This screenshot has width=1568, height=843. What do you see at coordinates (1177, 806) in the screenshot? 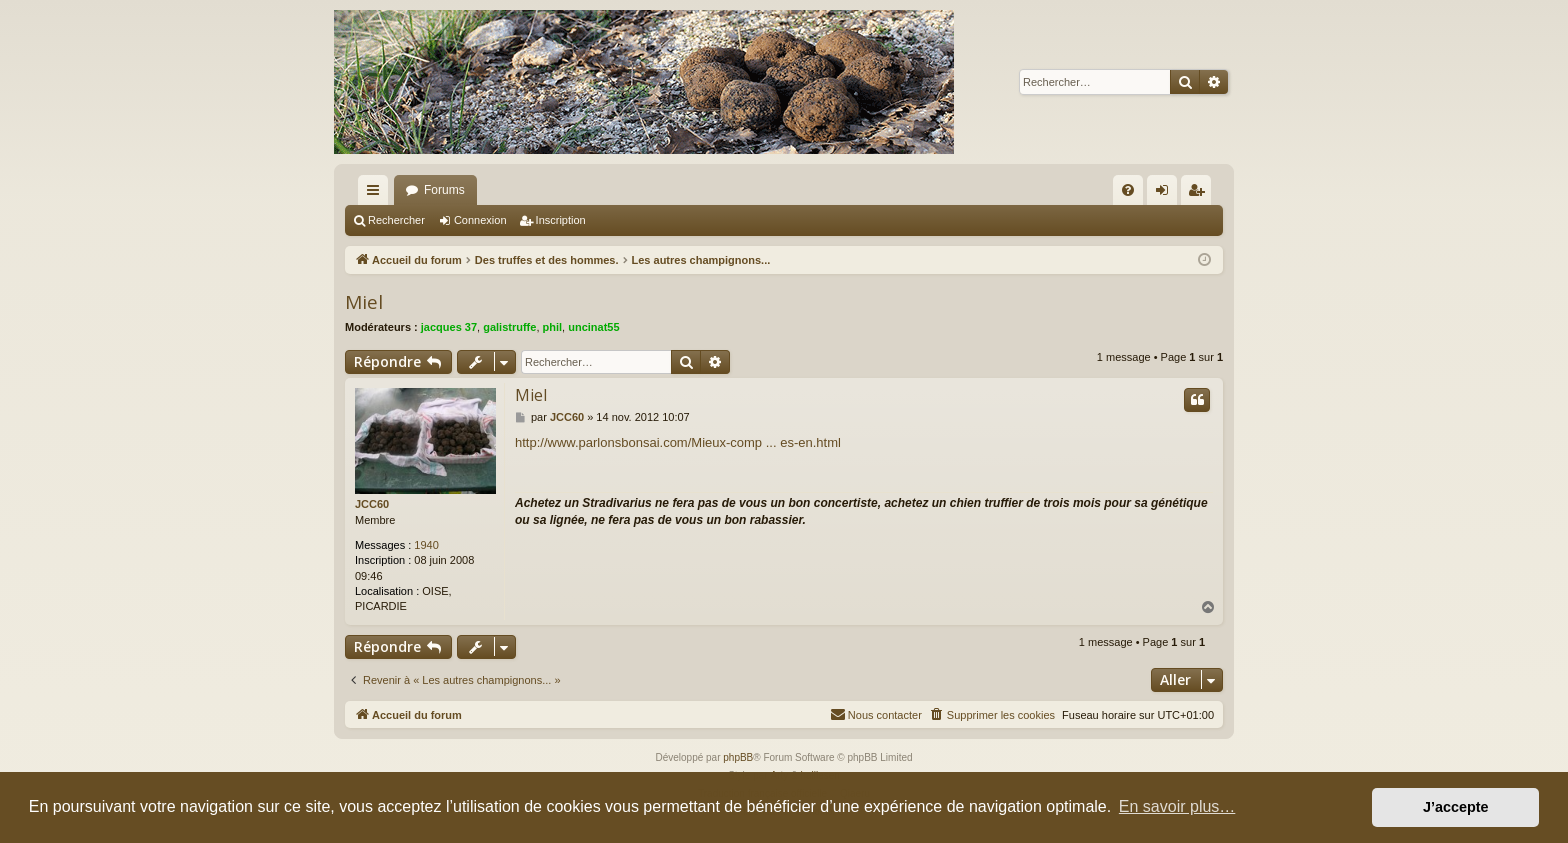
I see `En savoir plus… [button]` at bounding box center [1177, 806].